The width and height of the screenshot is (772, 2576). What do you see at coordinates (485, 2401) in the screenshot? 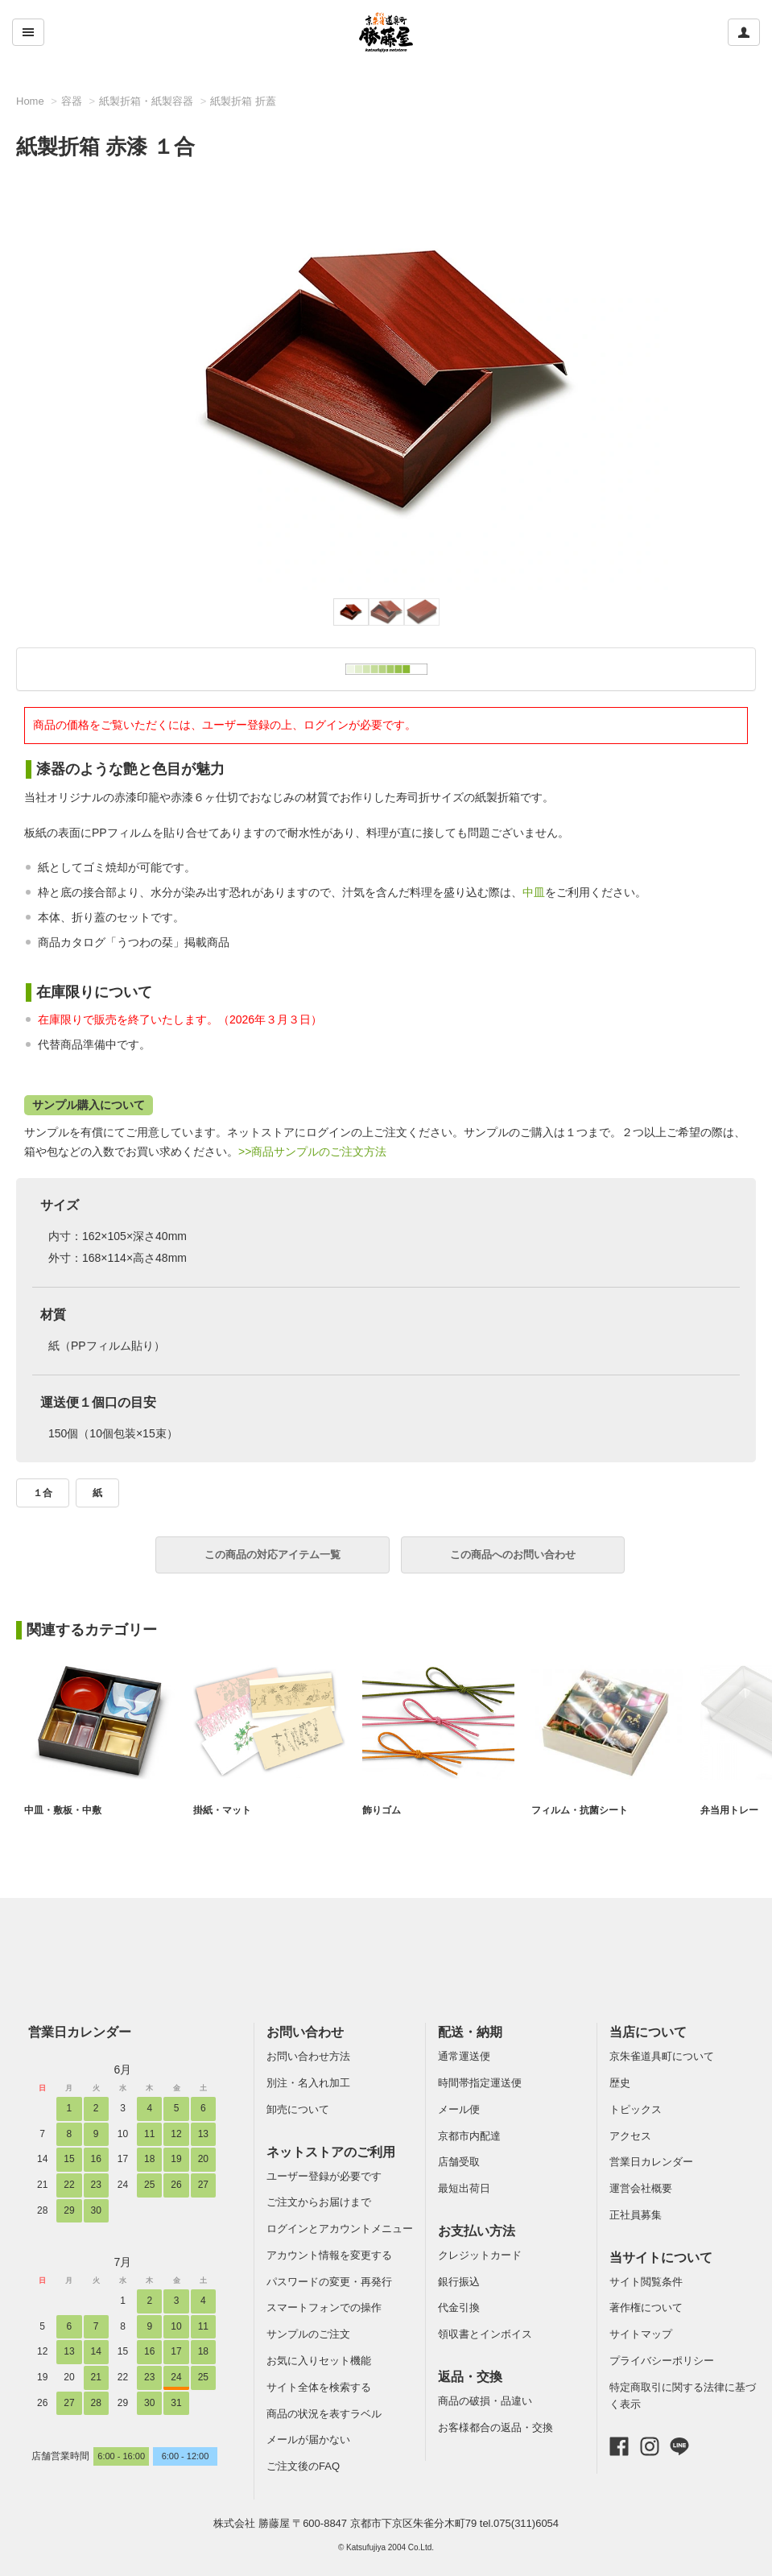
I see `商品の破損・品違い` at bounding box center [485, 2401].